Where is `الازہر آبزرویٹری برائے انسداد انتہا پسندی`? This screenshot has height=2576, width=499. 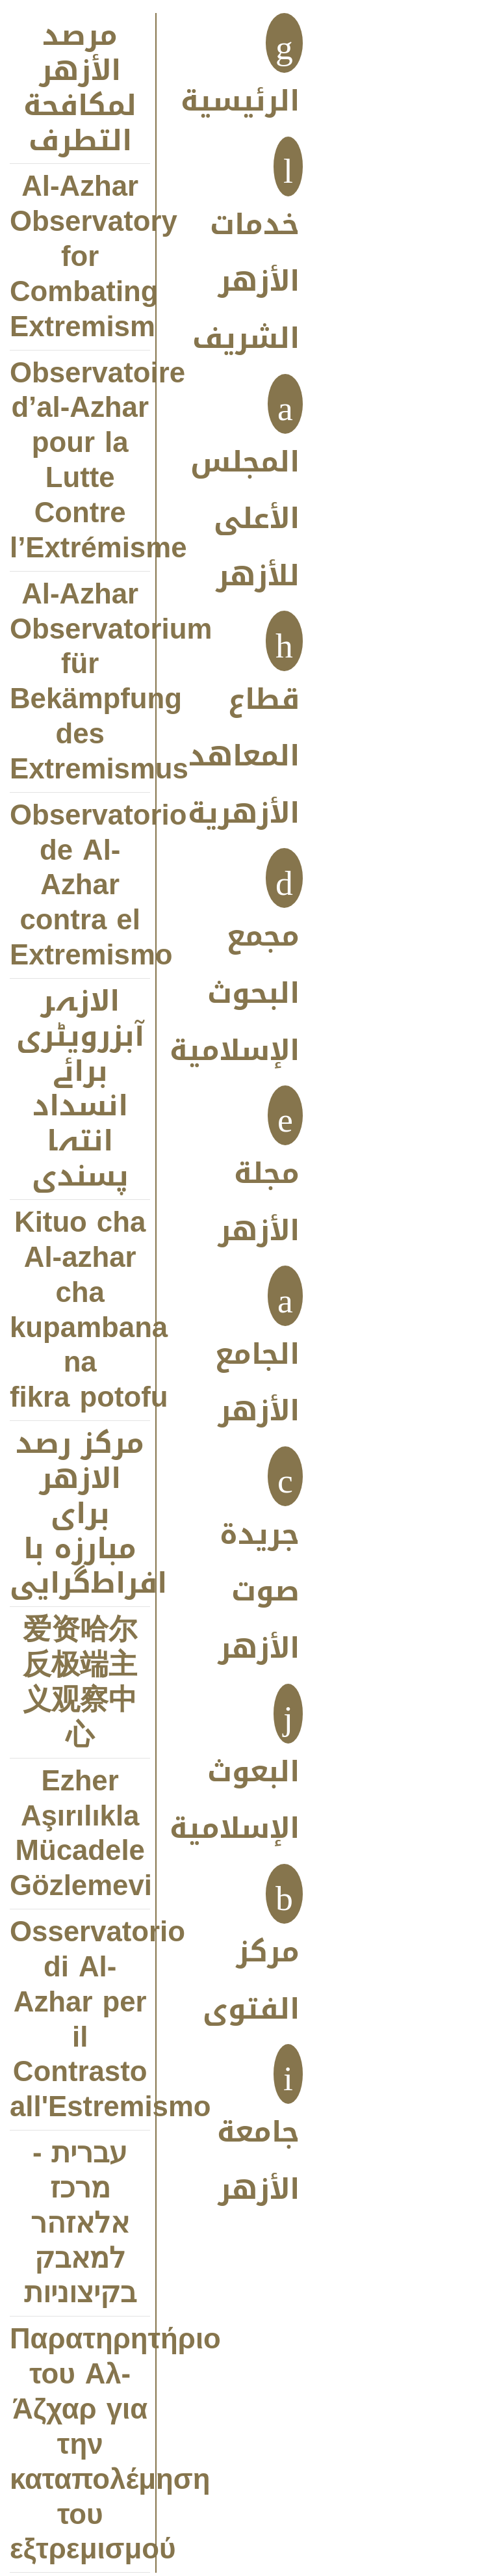
الازہر آبزرویٹری برائے انسداد انتہا پسندی is located at coordinates (80, 1089).